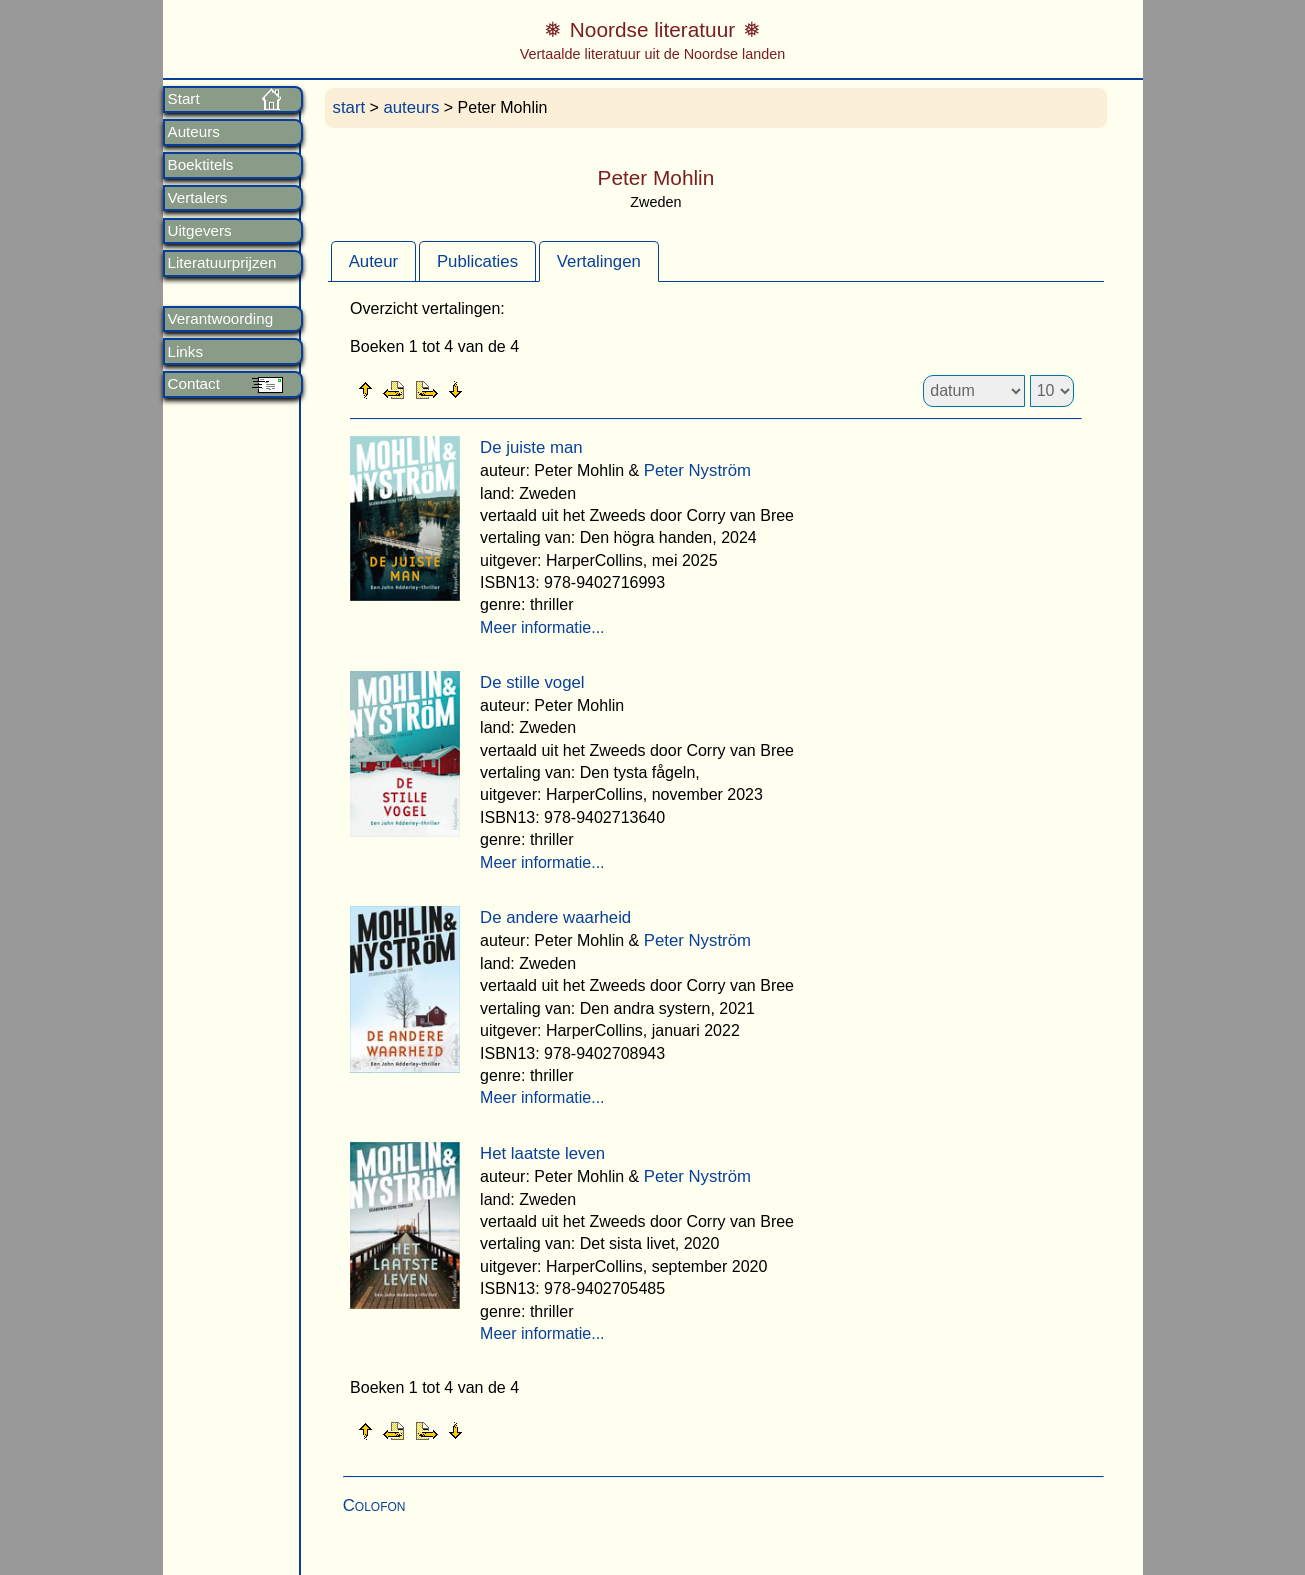 The width and height of the screenshot is (1305, 1575). I want to click on Vertalers, so click(198, 198).